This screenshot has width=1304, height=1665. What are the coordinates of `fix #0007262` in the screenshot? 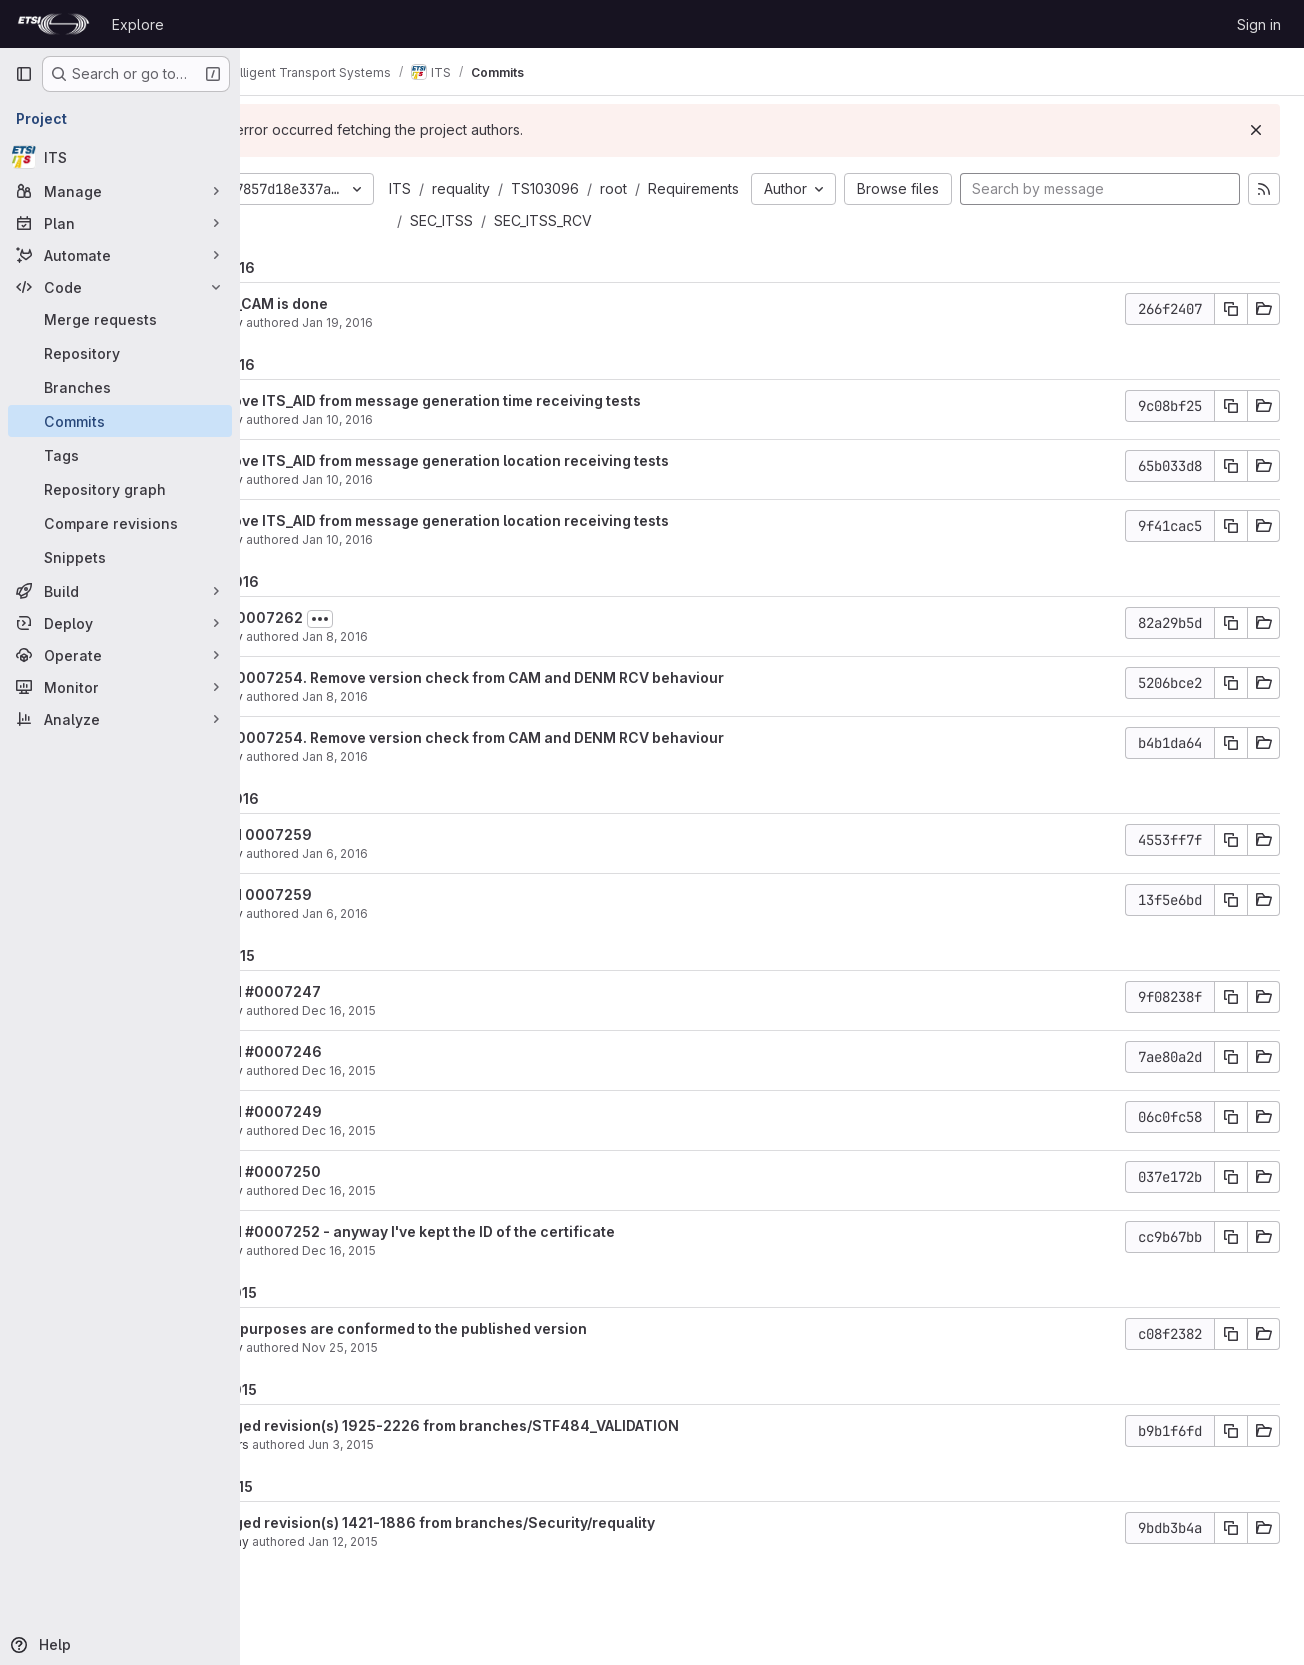 It's located at (352, 649).